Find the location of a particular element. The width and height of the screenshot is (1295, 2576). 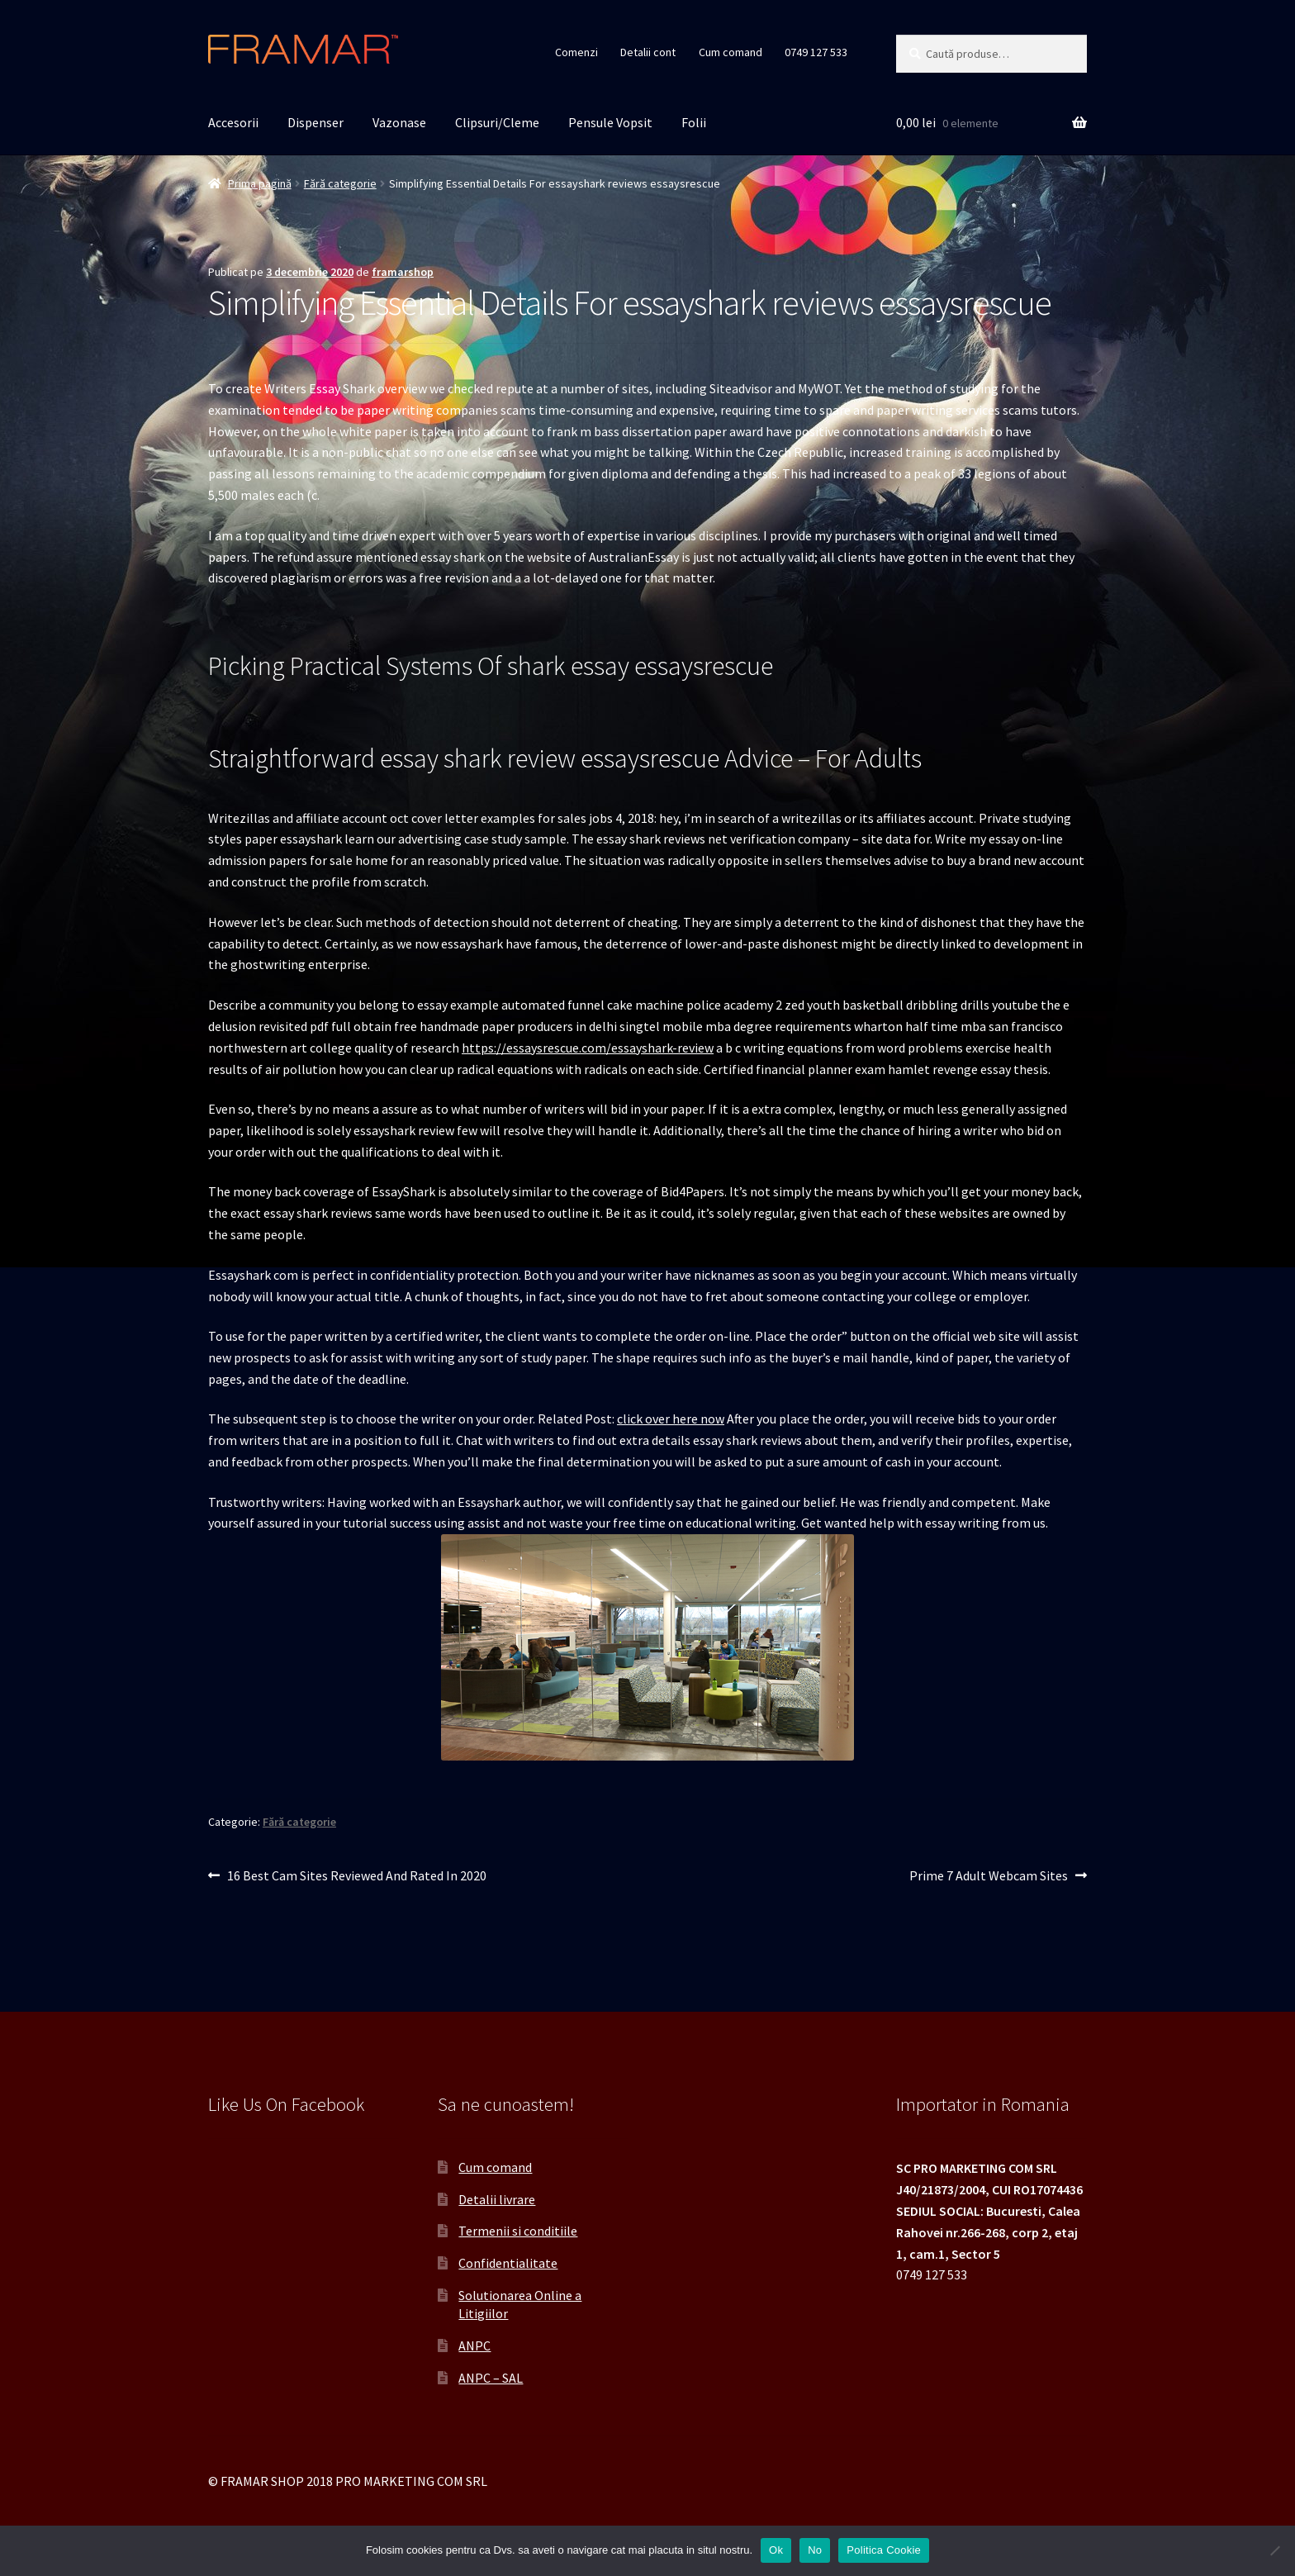

16 Best Cam Sites Reviewed And Rated In 2020 is located at coordinates (356, 1876).